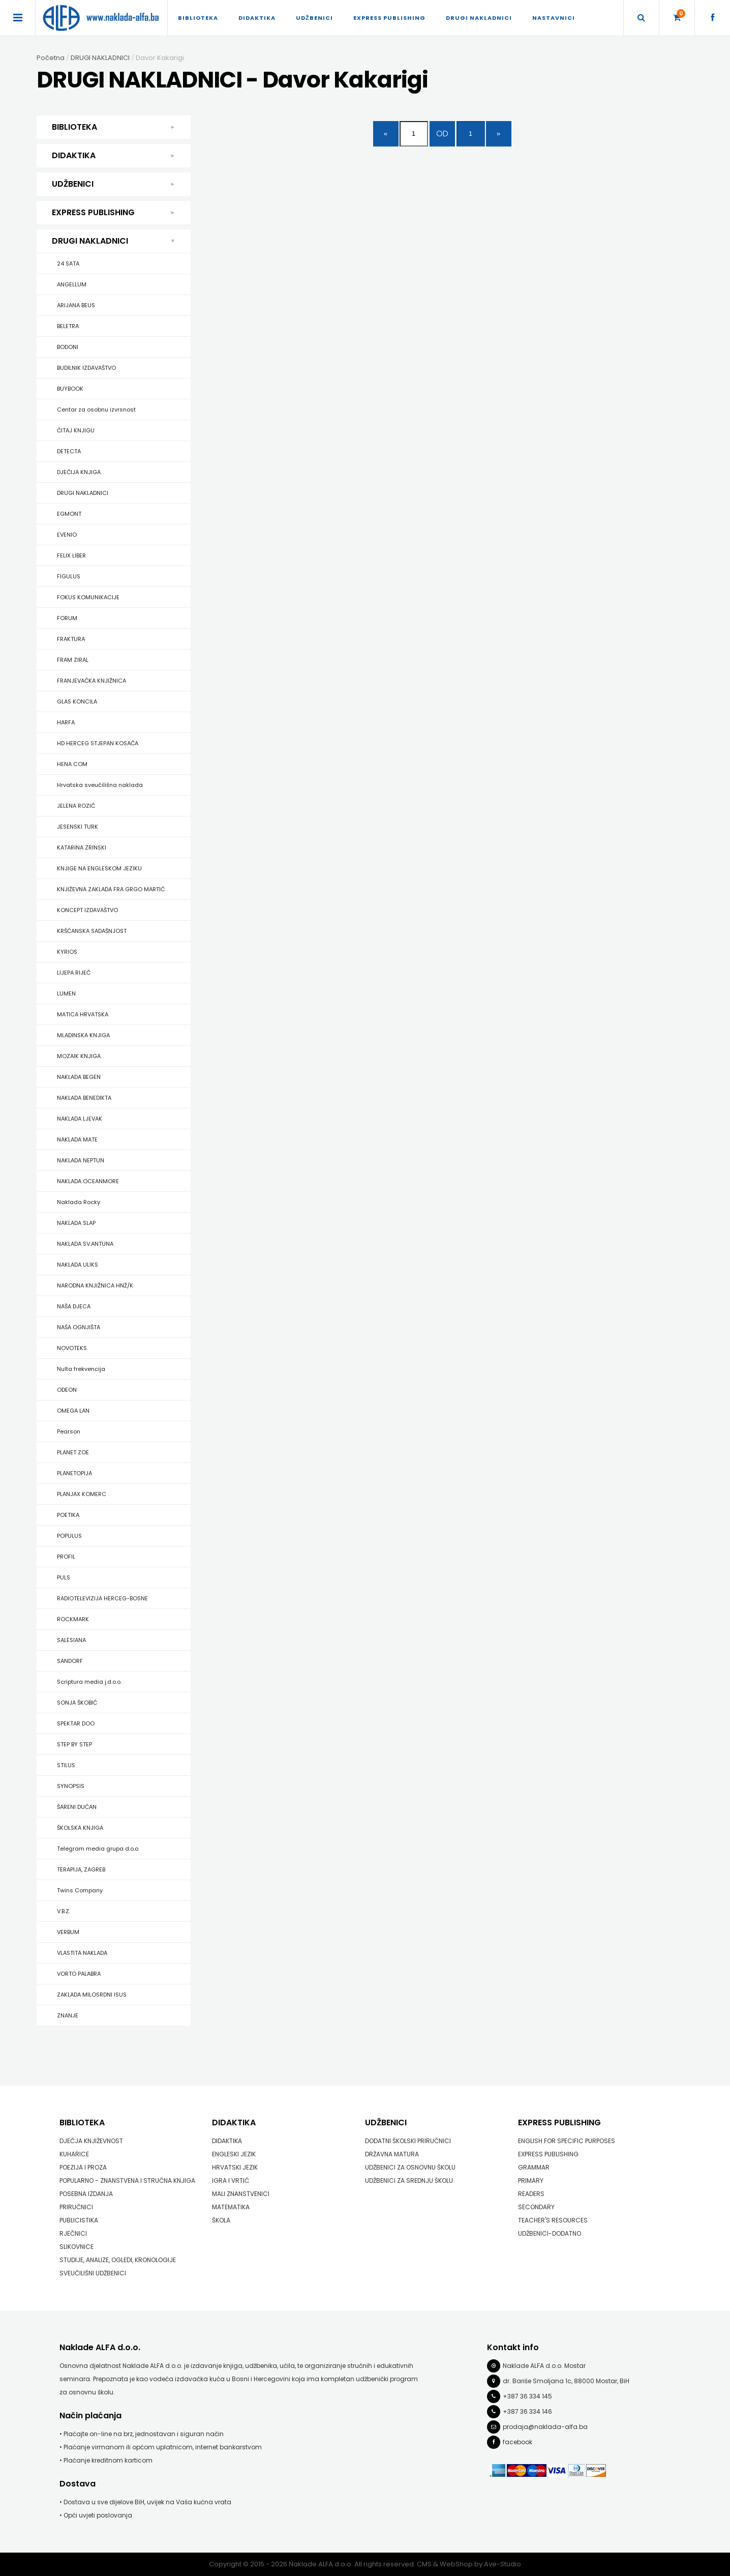 Image resolution: width=730 pixels, height=2576 pixels. What do you see at coordinates (78, 2220) in the screenshot?
I see `PUBLICISTIKA` at bounding box center [78, 2220].